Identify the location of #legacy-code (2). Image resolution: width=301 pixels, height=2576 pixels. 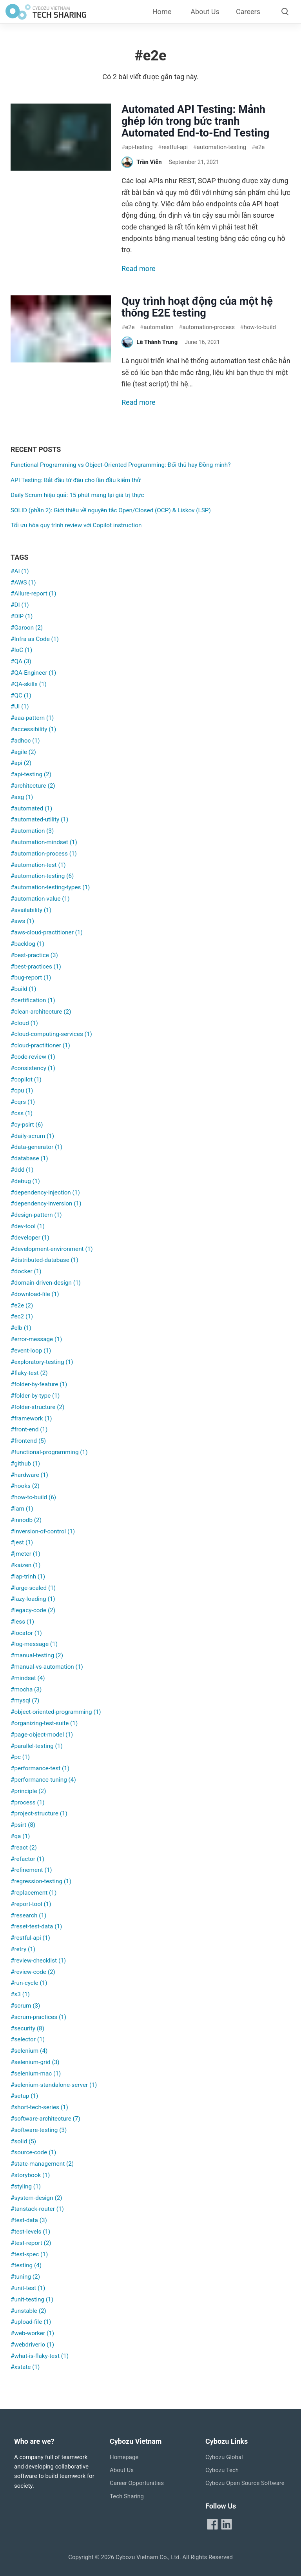
(33, 1610).